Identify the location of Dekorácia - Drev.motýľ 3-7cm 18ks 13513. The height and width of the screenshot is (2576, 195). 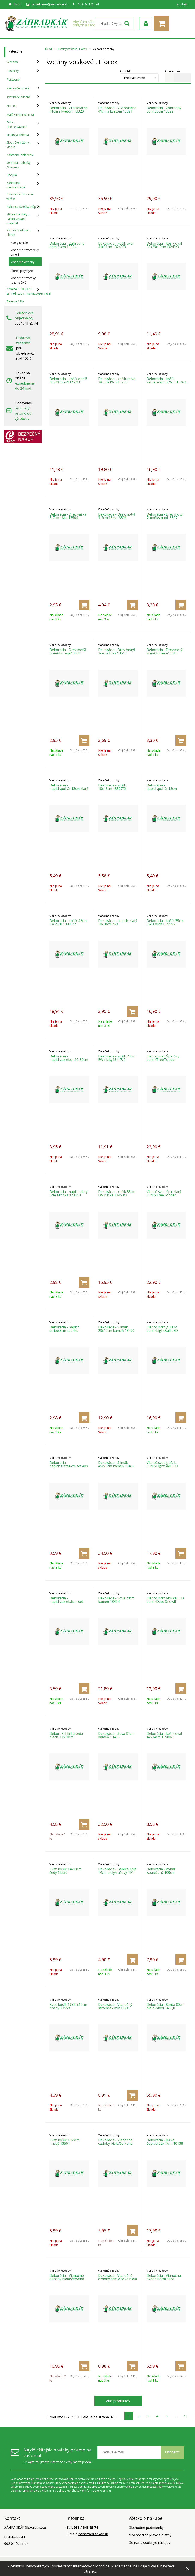
(116, 651).